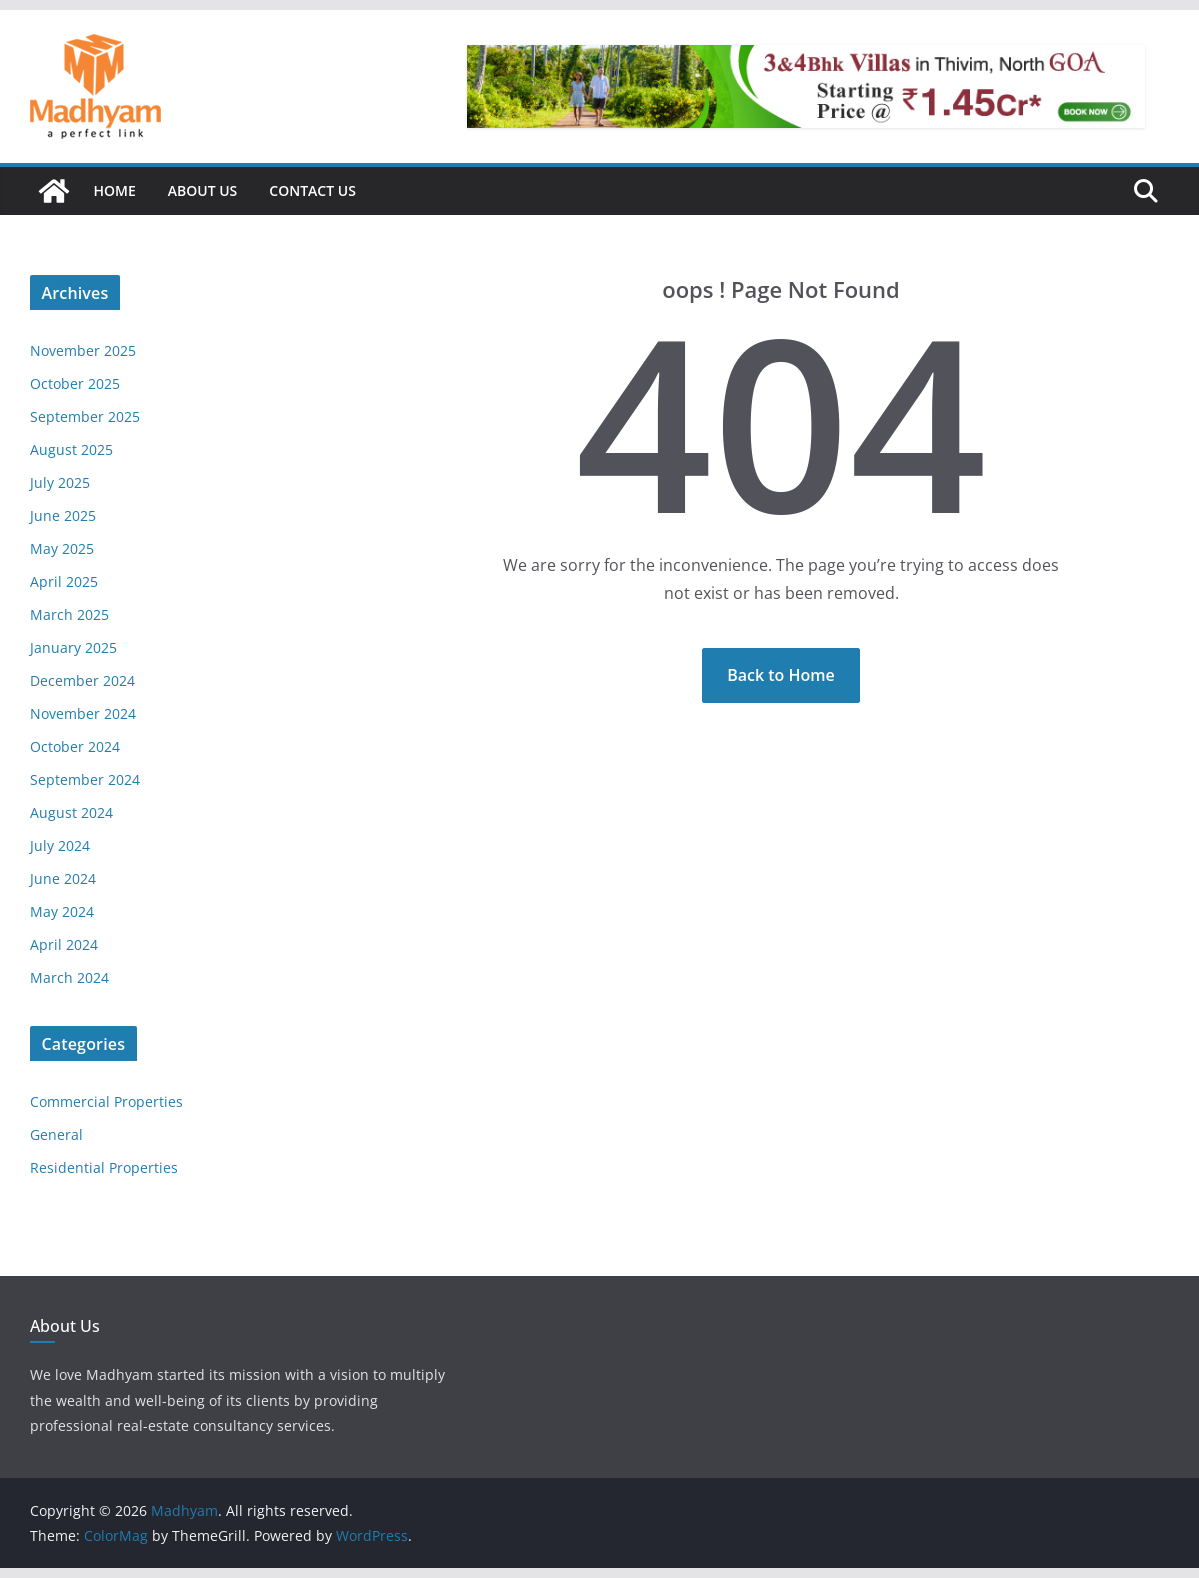 This screenshot has height=1578, width=1199. I want to click on Residential Properties, so click(104, 1167).